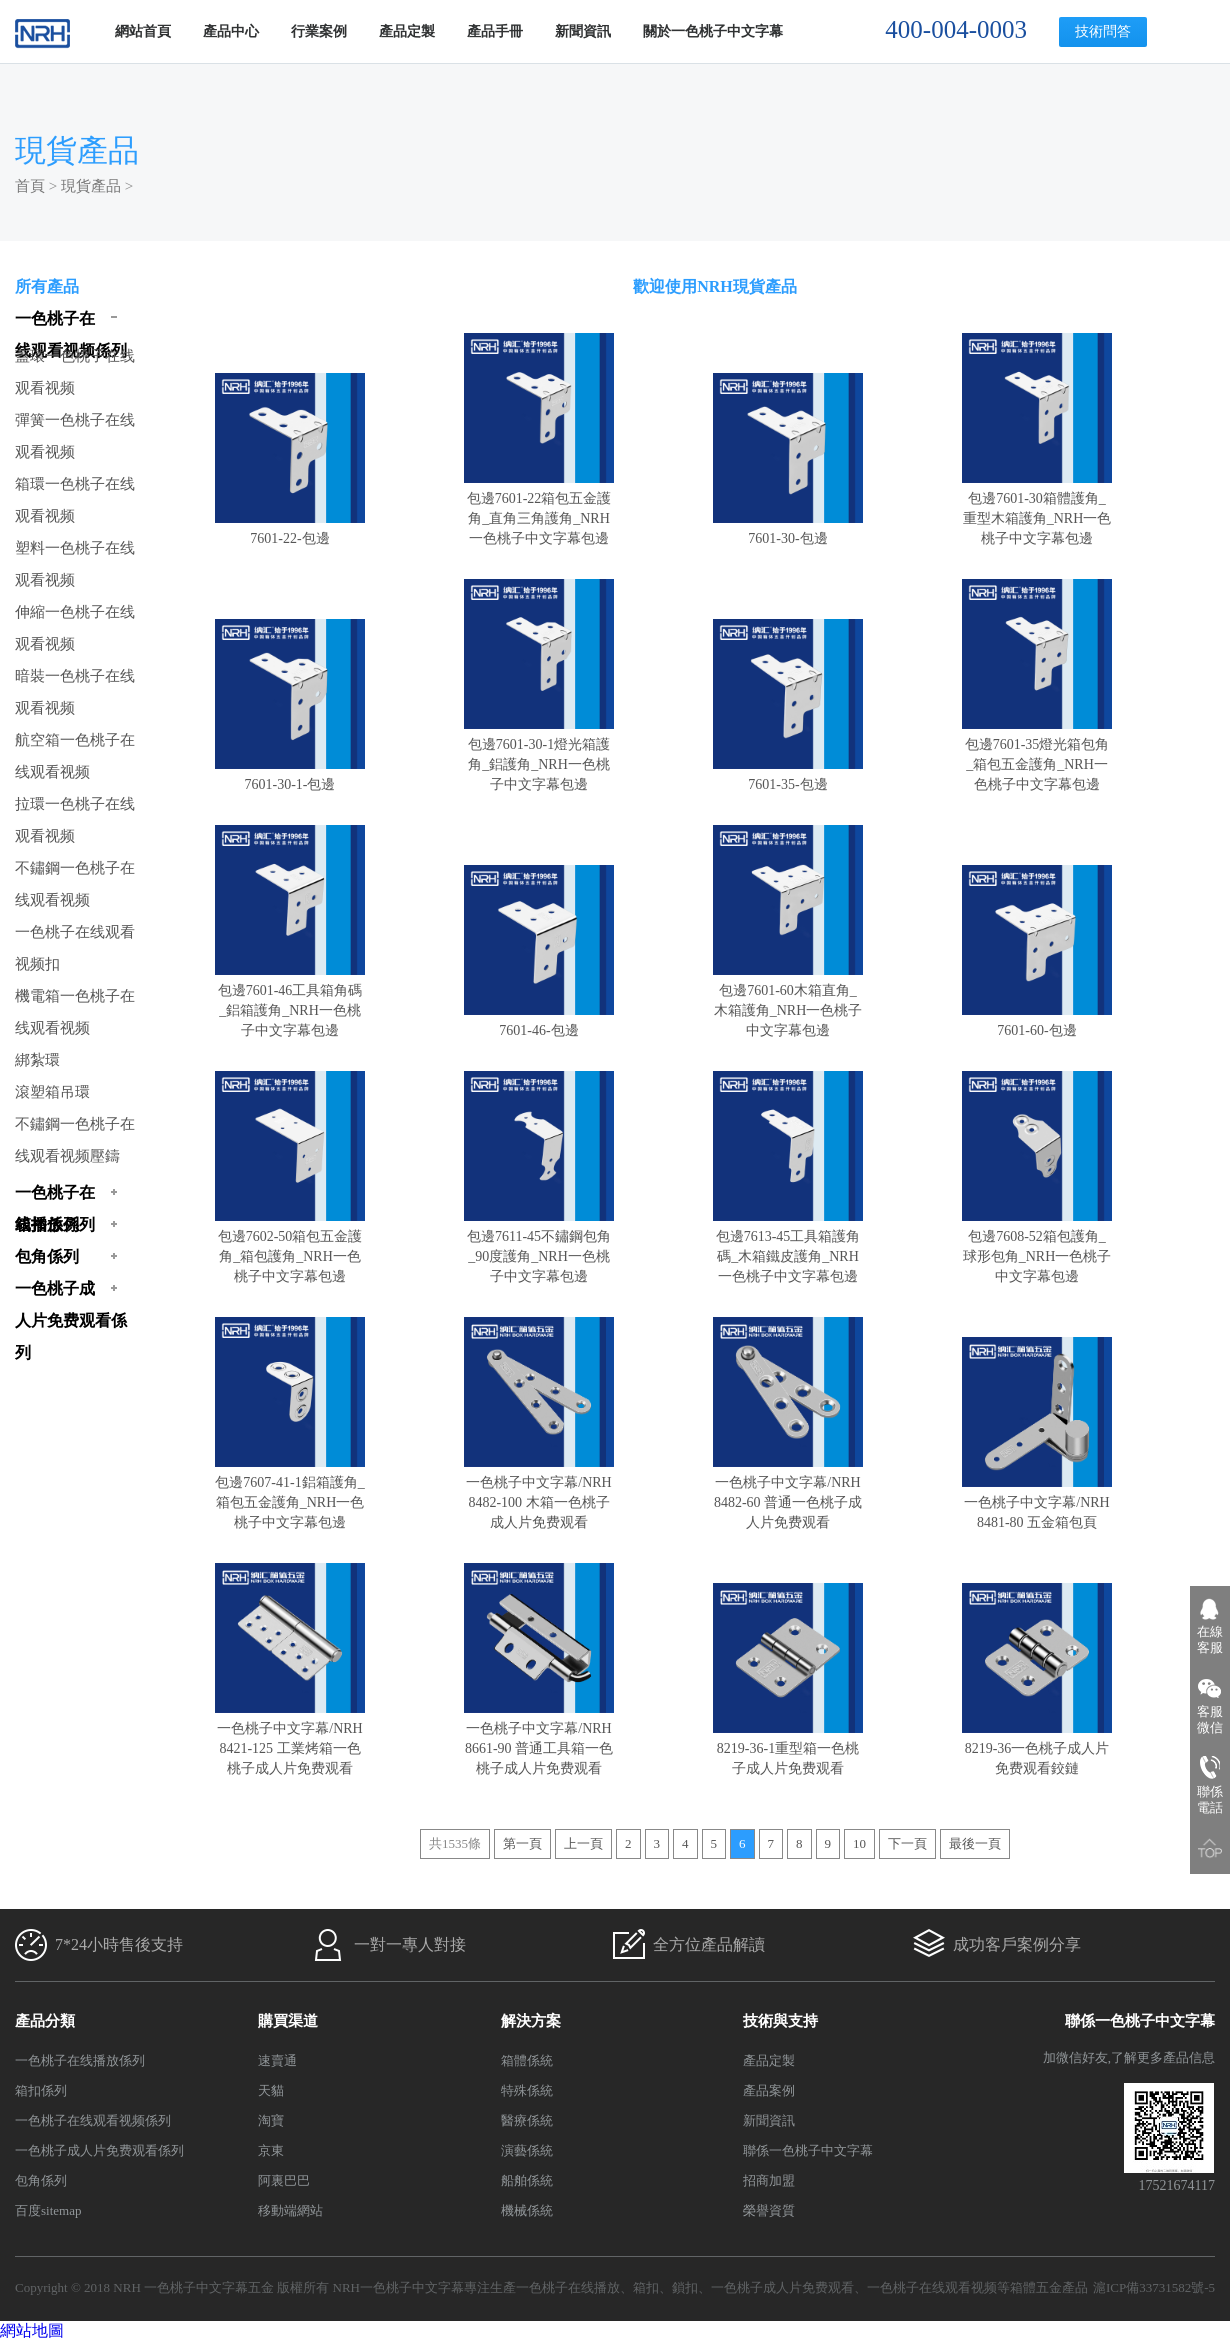 The height and width of the screenshot is (2342, 1230). I want to click on 天貓, so click(271, 2090).